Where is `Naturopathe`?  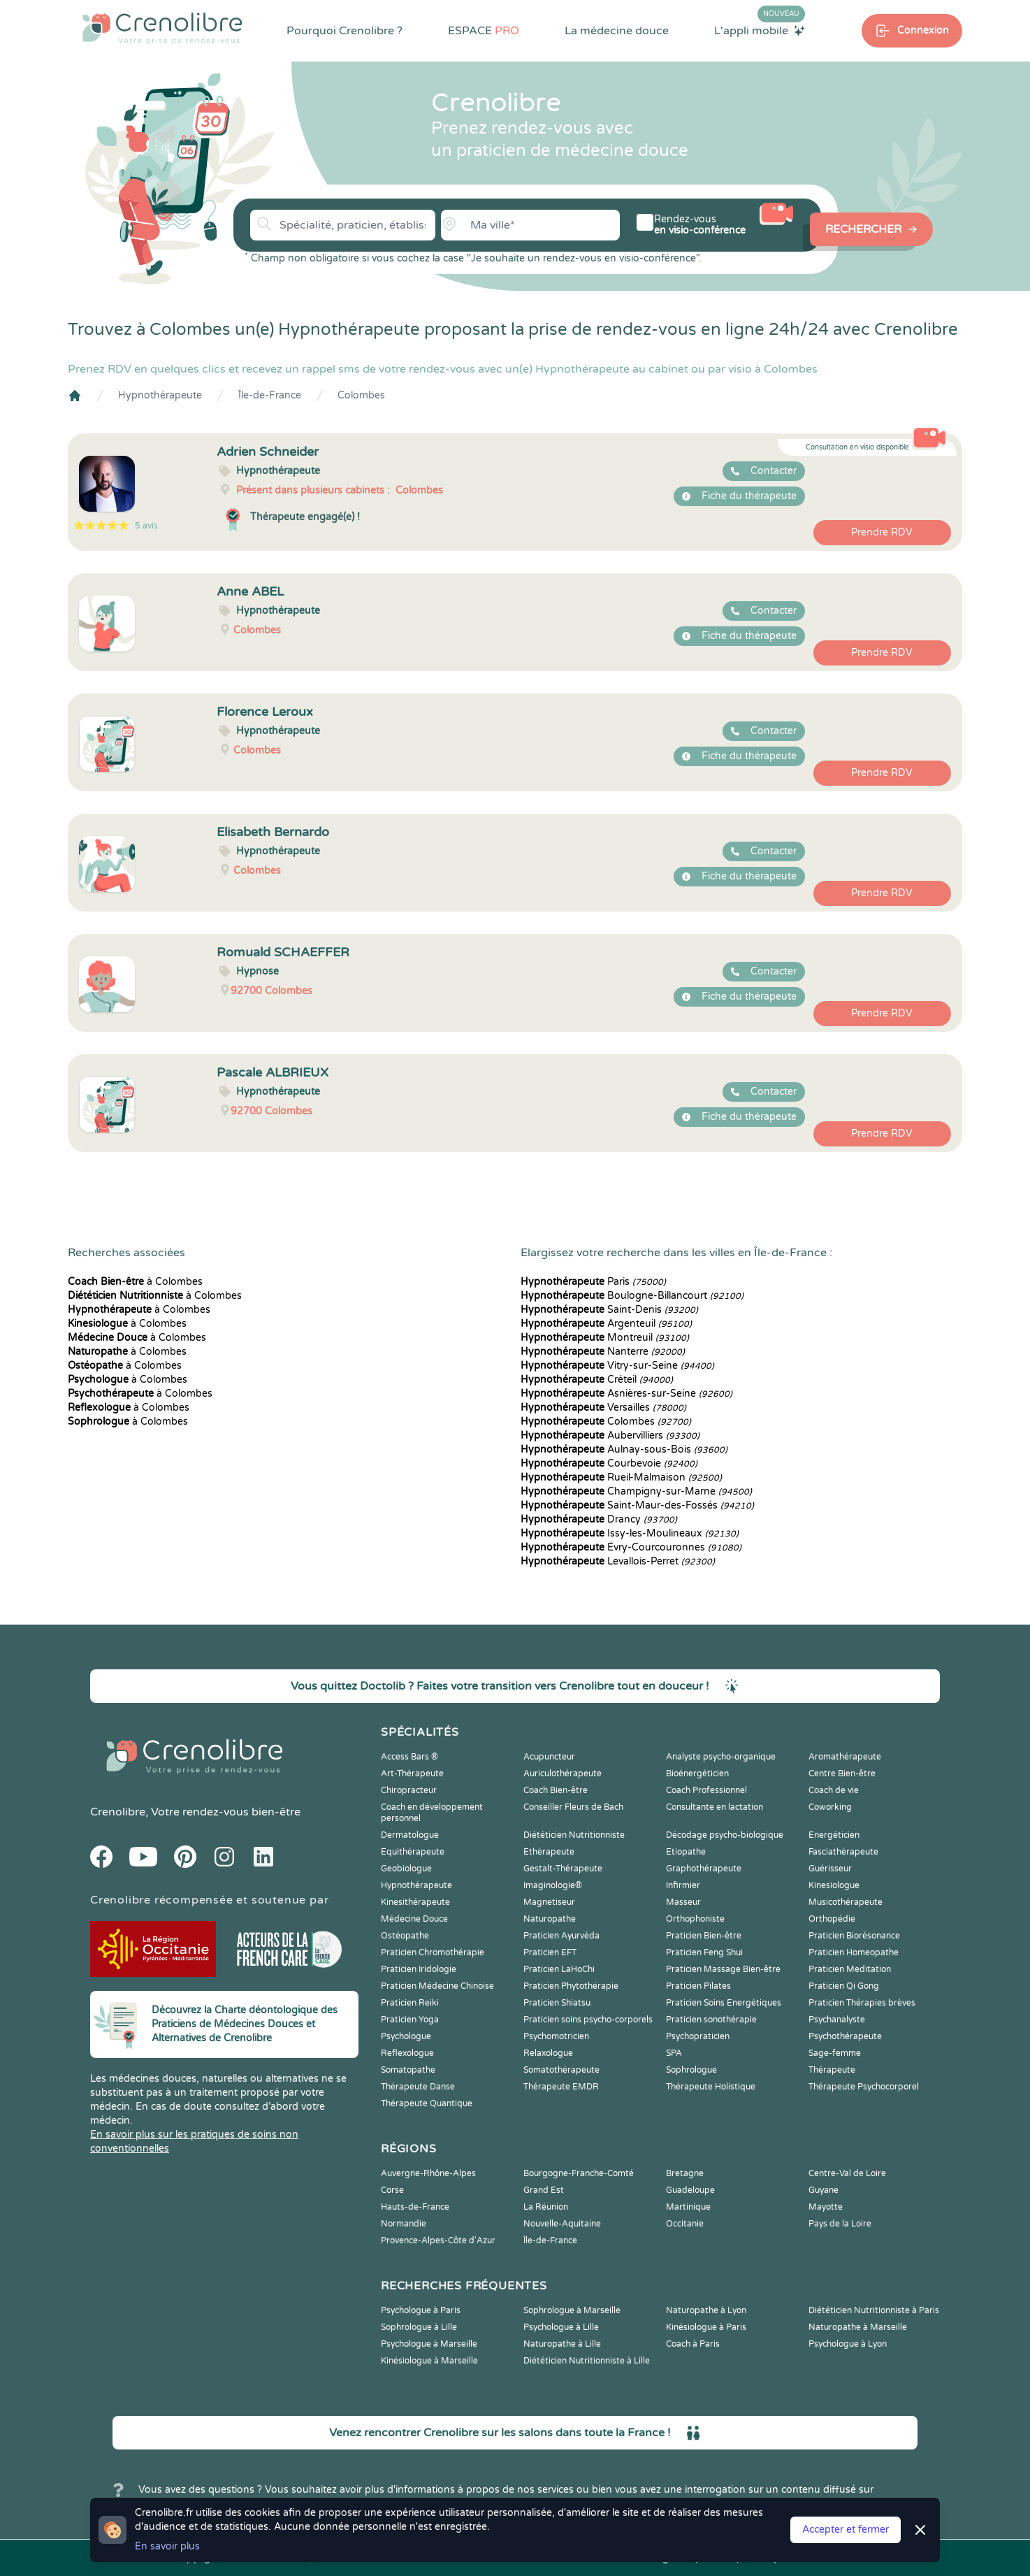 Naturopathe is located at coordinates (549, 1919).